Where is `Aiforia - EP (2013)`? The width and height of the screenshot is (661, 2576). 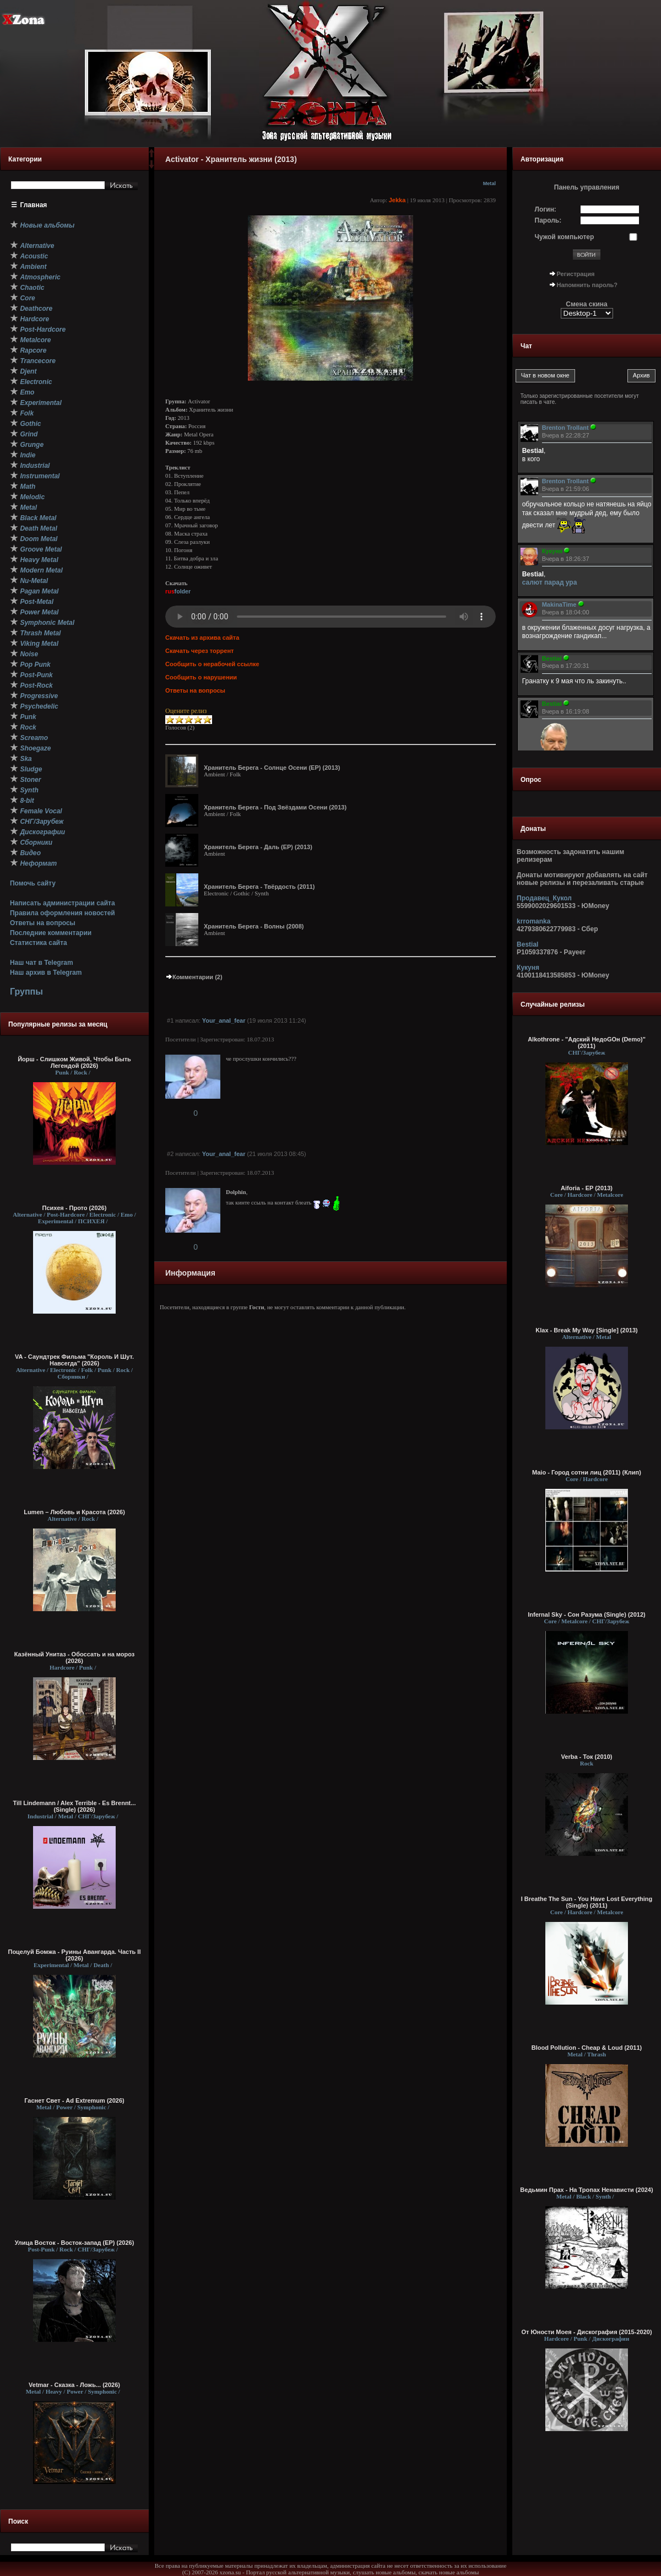 Aiforia - EP (2013) is located at coordinates (587, 1188).